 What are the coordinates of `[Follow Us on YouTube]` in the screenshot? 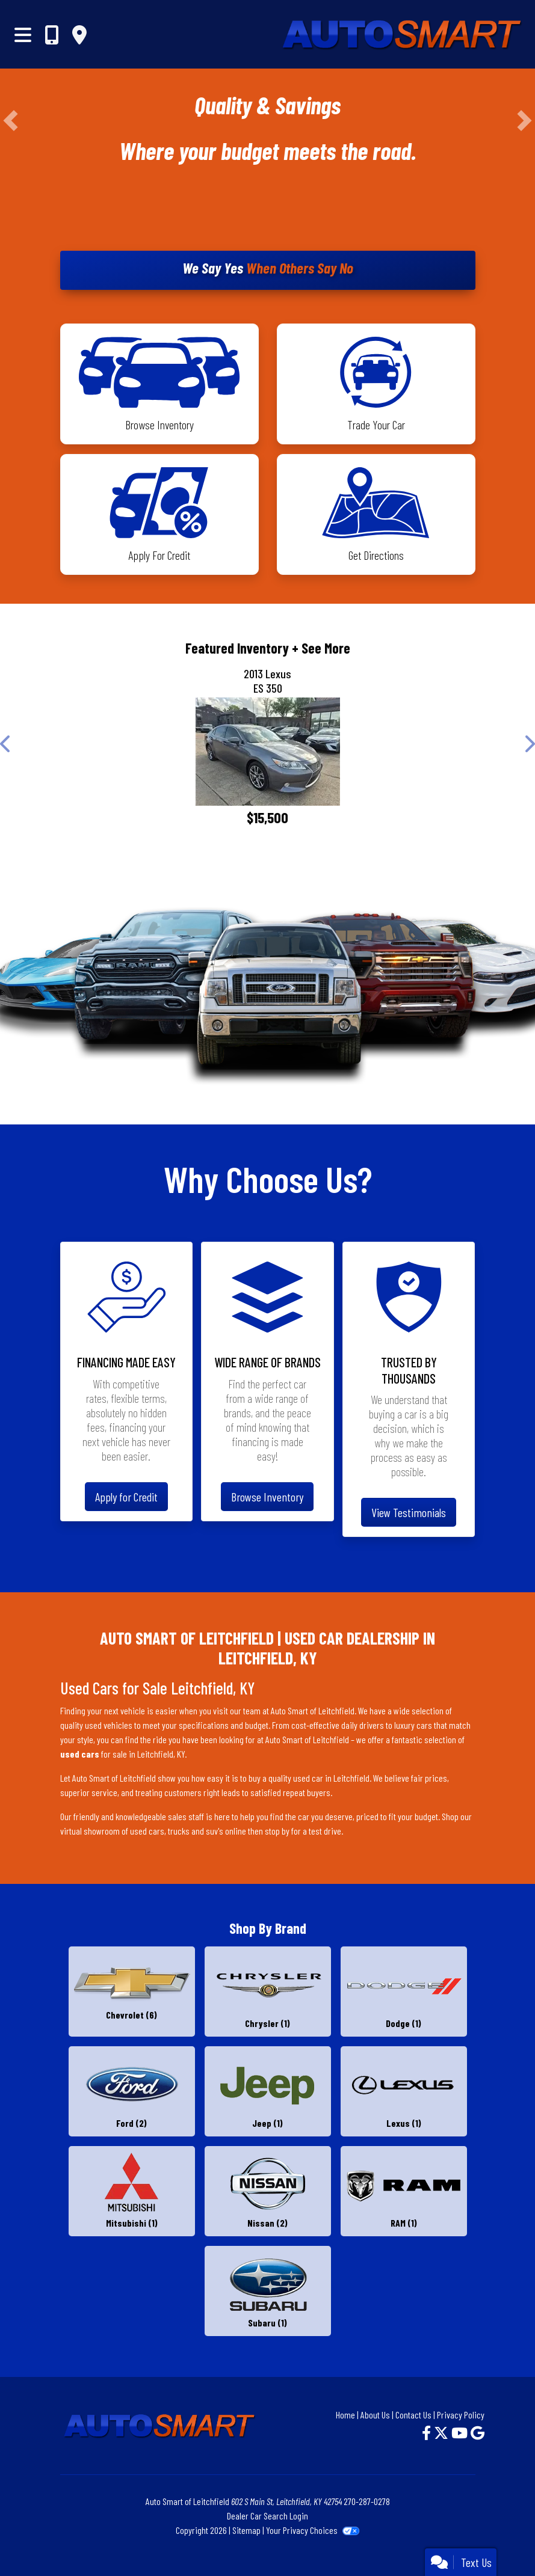 It's located at (461, 2432).